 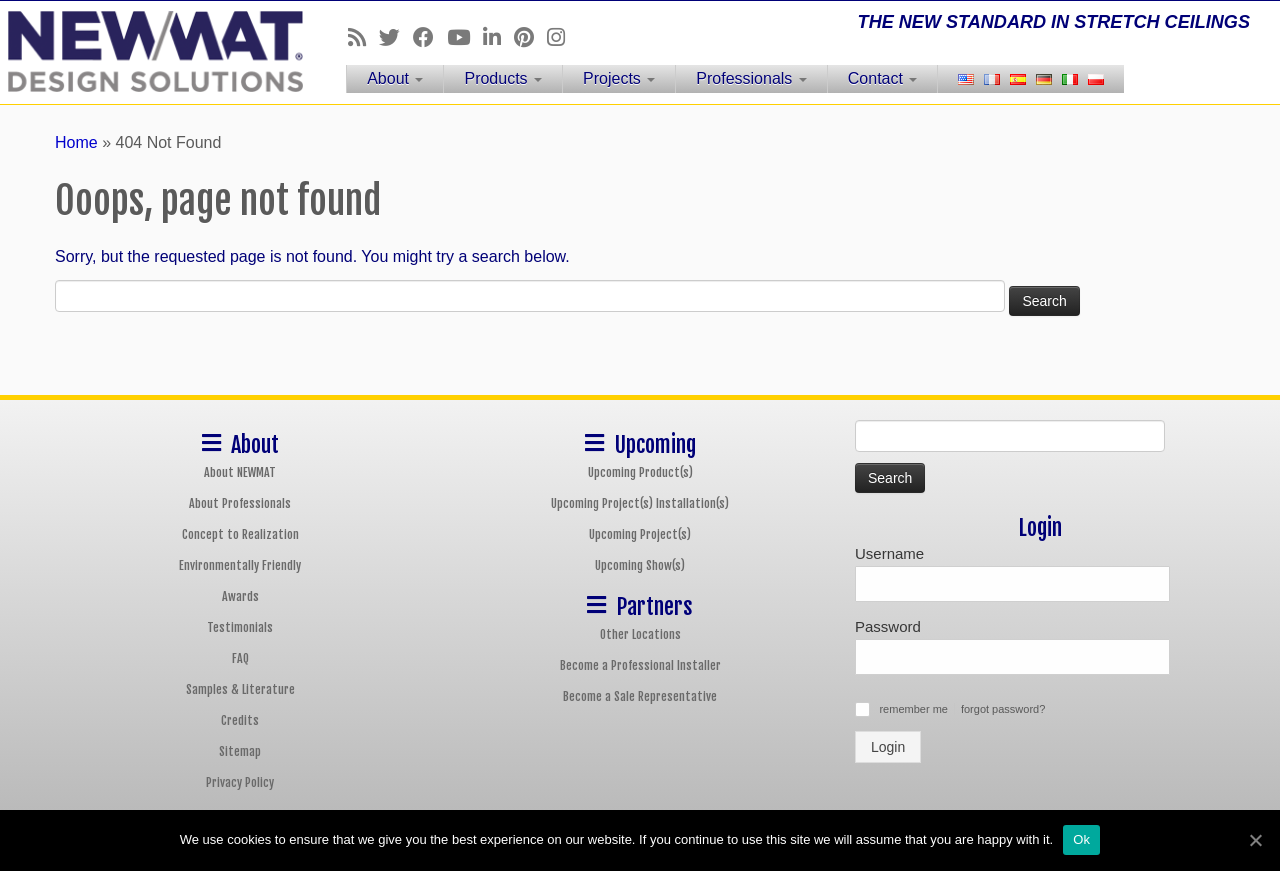 What do you see at coordinates (640, 534) in the screenshot?
I see `Upcoming Project(s)` at bounding box center [640, 534].